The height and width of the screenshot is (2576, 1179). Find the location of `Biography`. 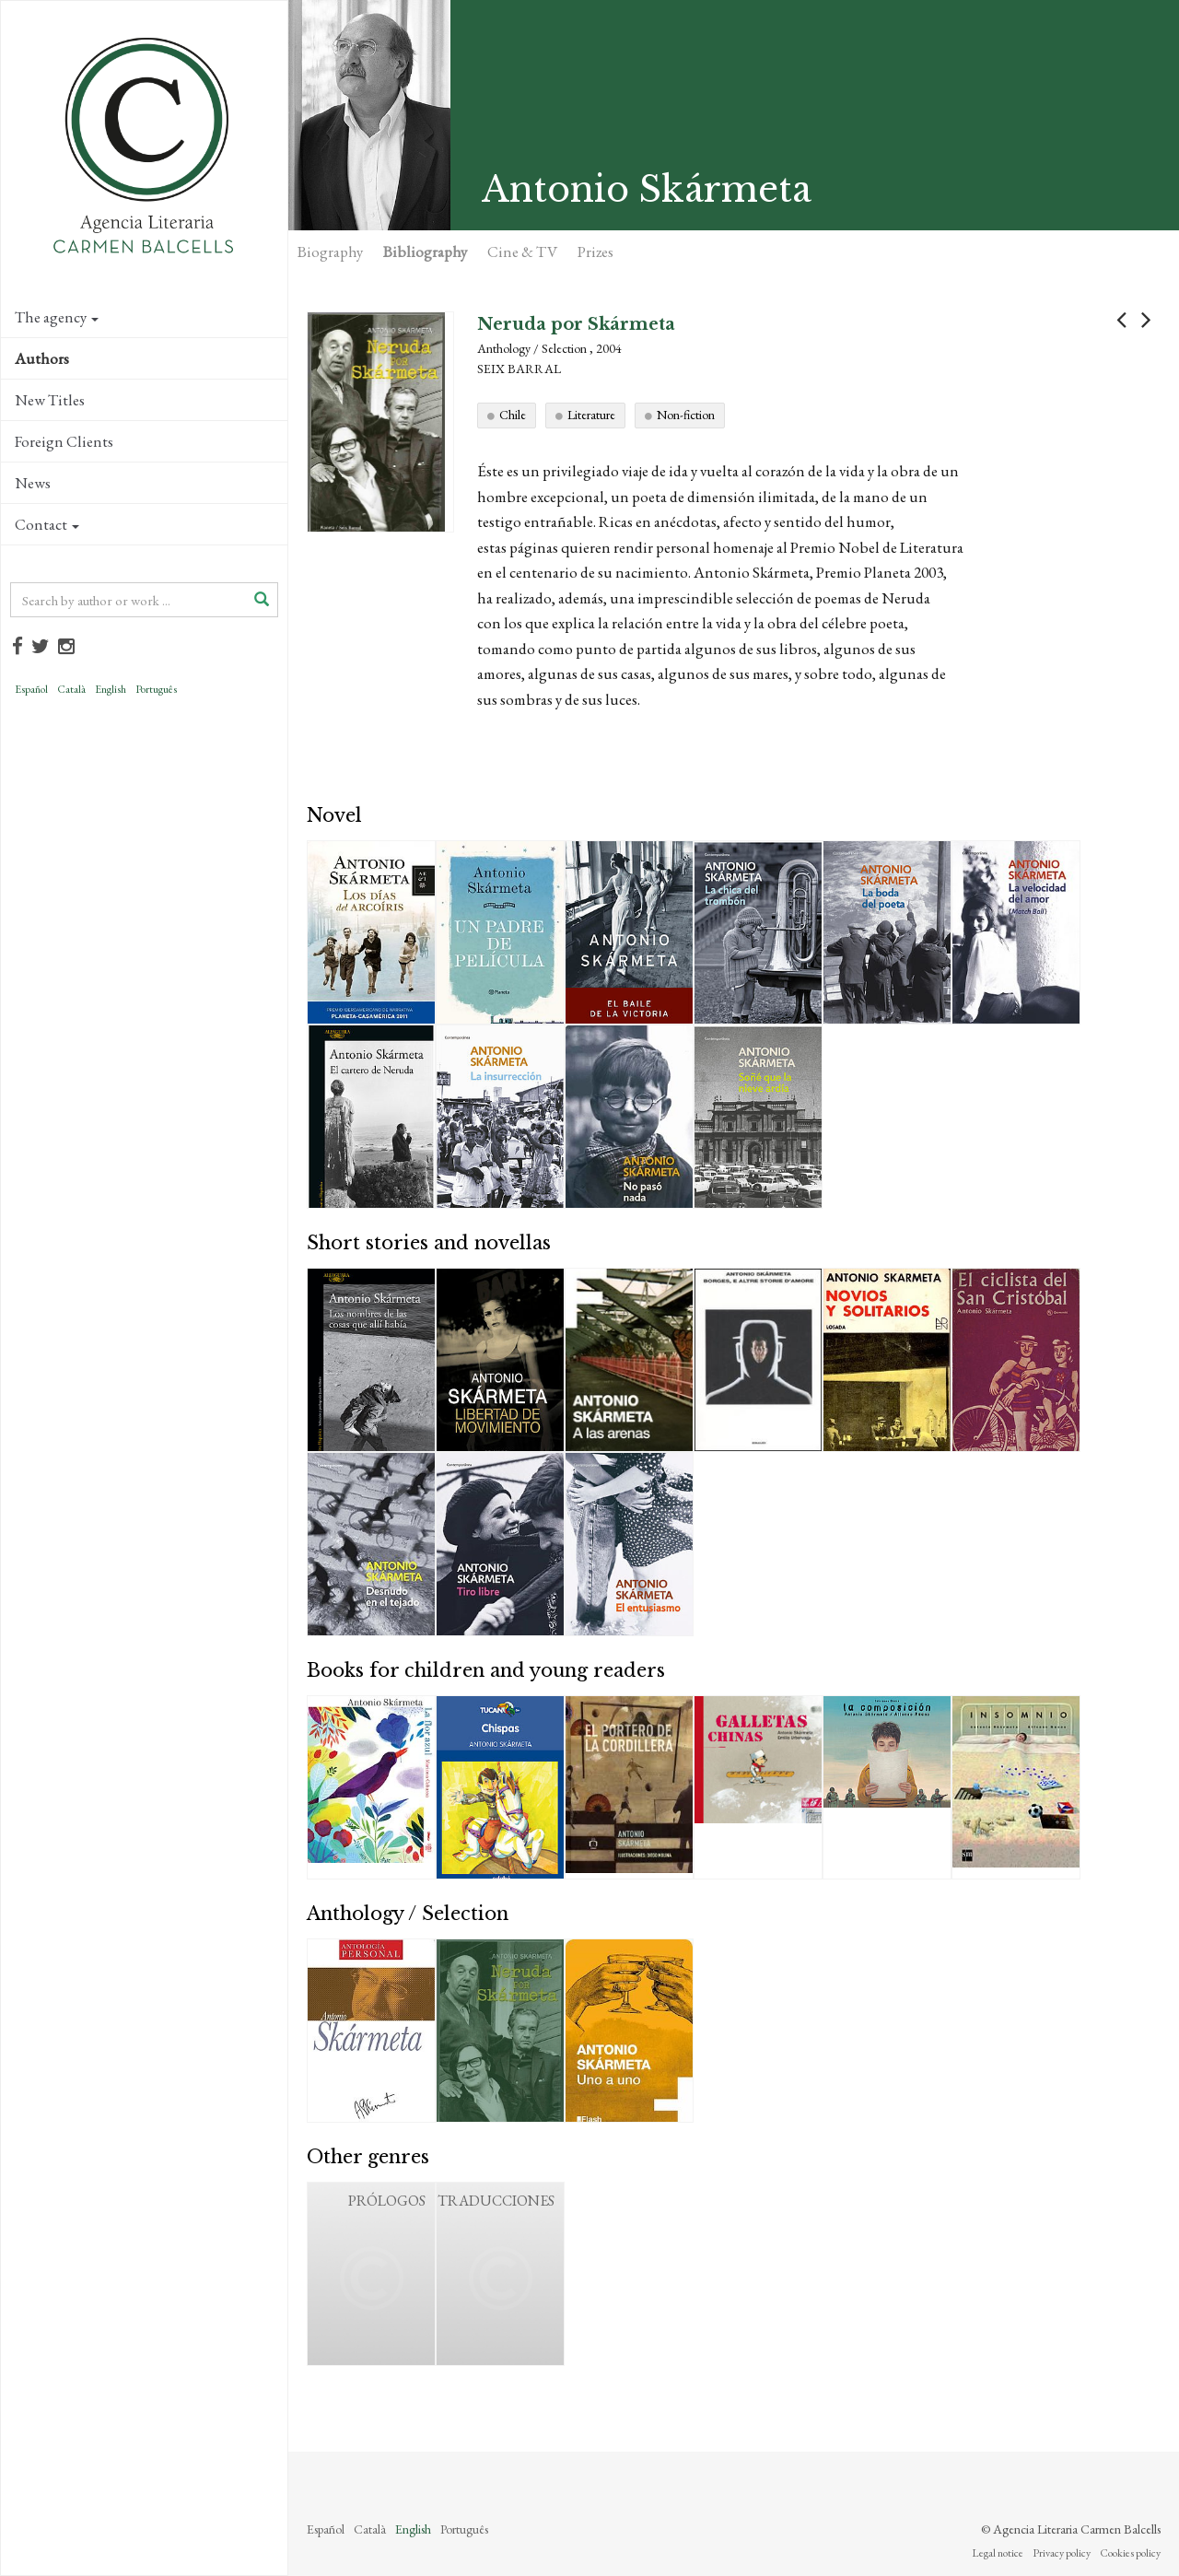

Biography is located at coordinates (330, 251).